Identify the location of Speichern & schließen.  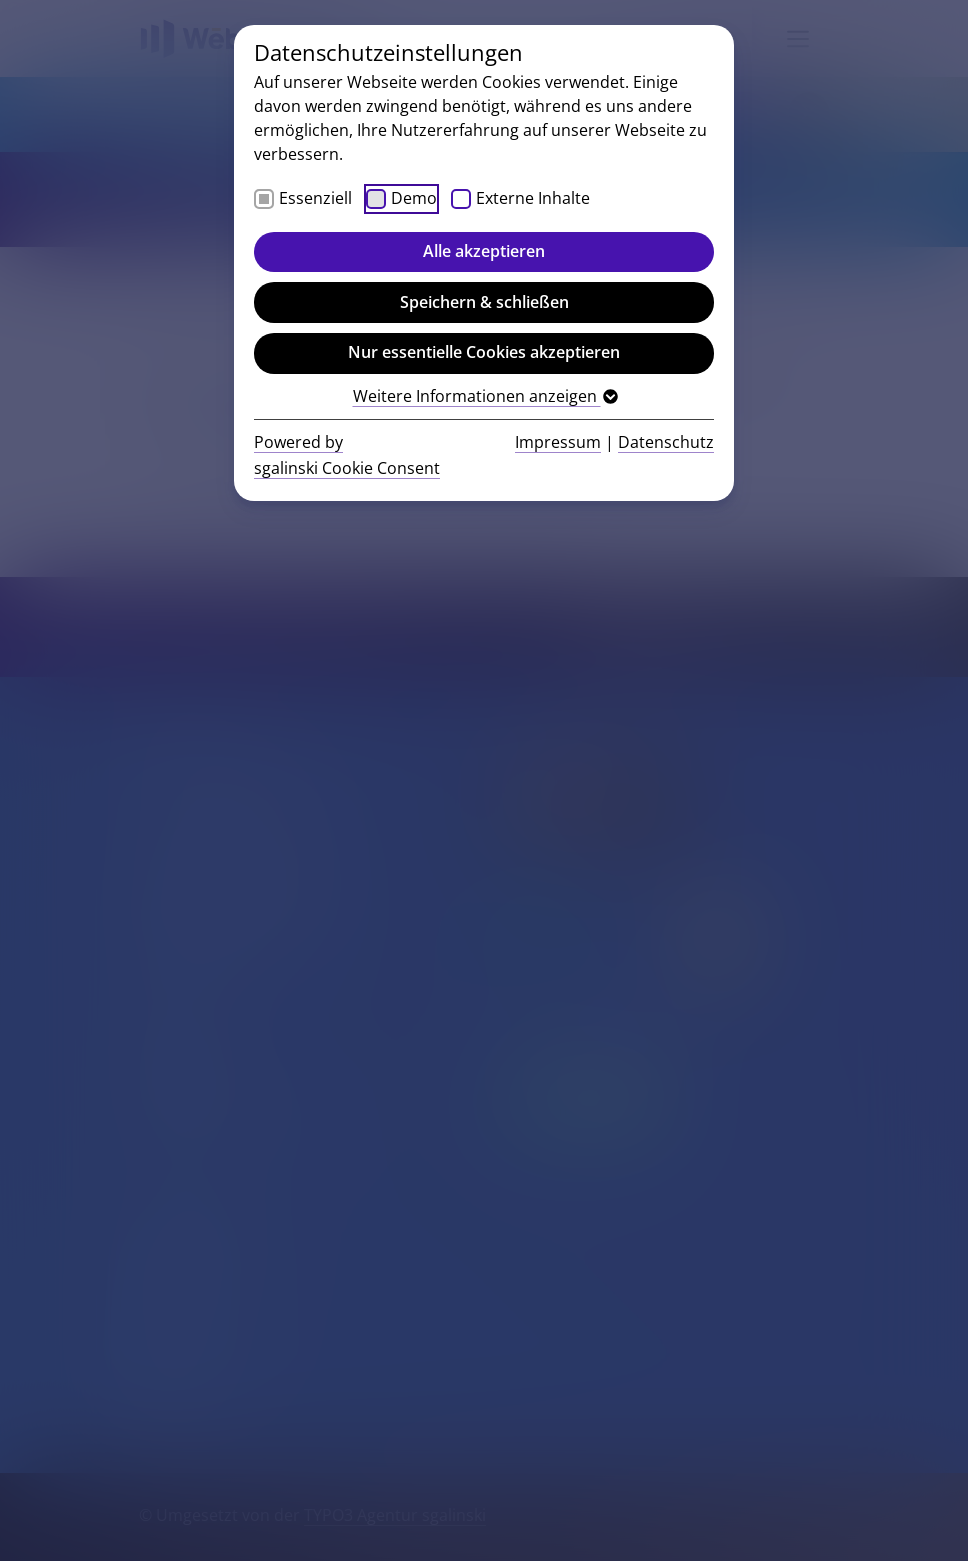
(484, 302).